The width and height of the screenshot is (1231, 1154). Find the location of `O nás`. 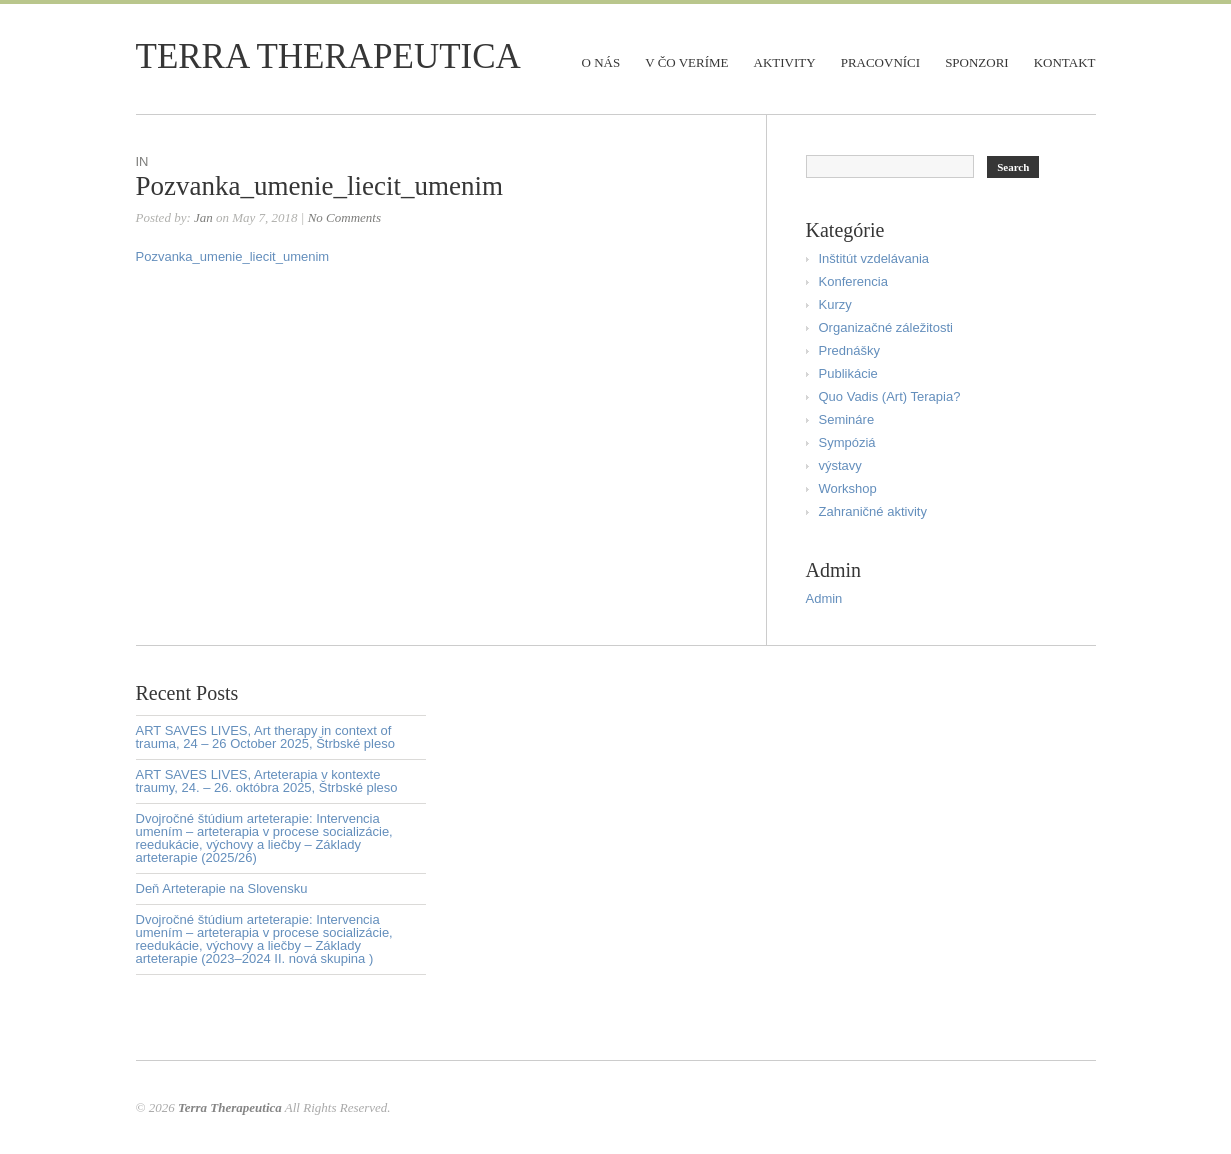

O nás is located at coordinates (601, 62).